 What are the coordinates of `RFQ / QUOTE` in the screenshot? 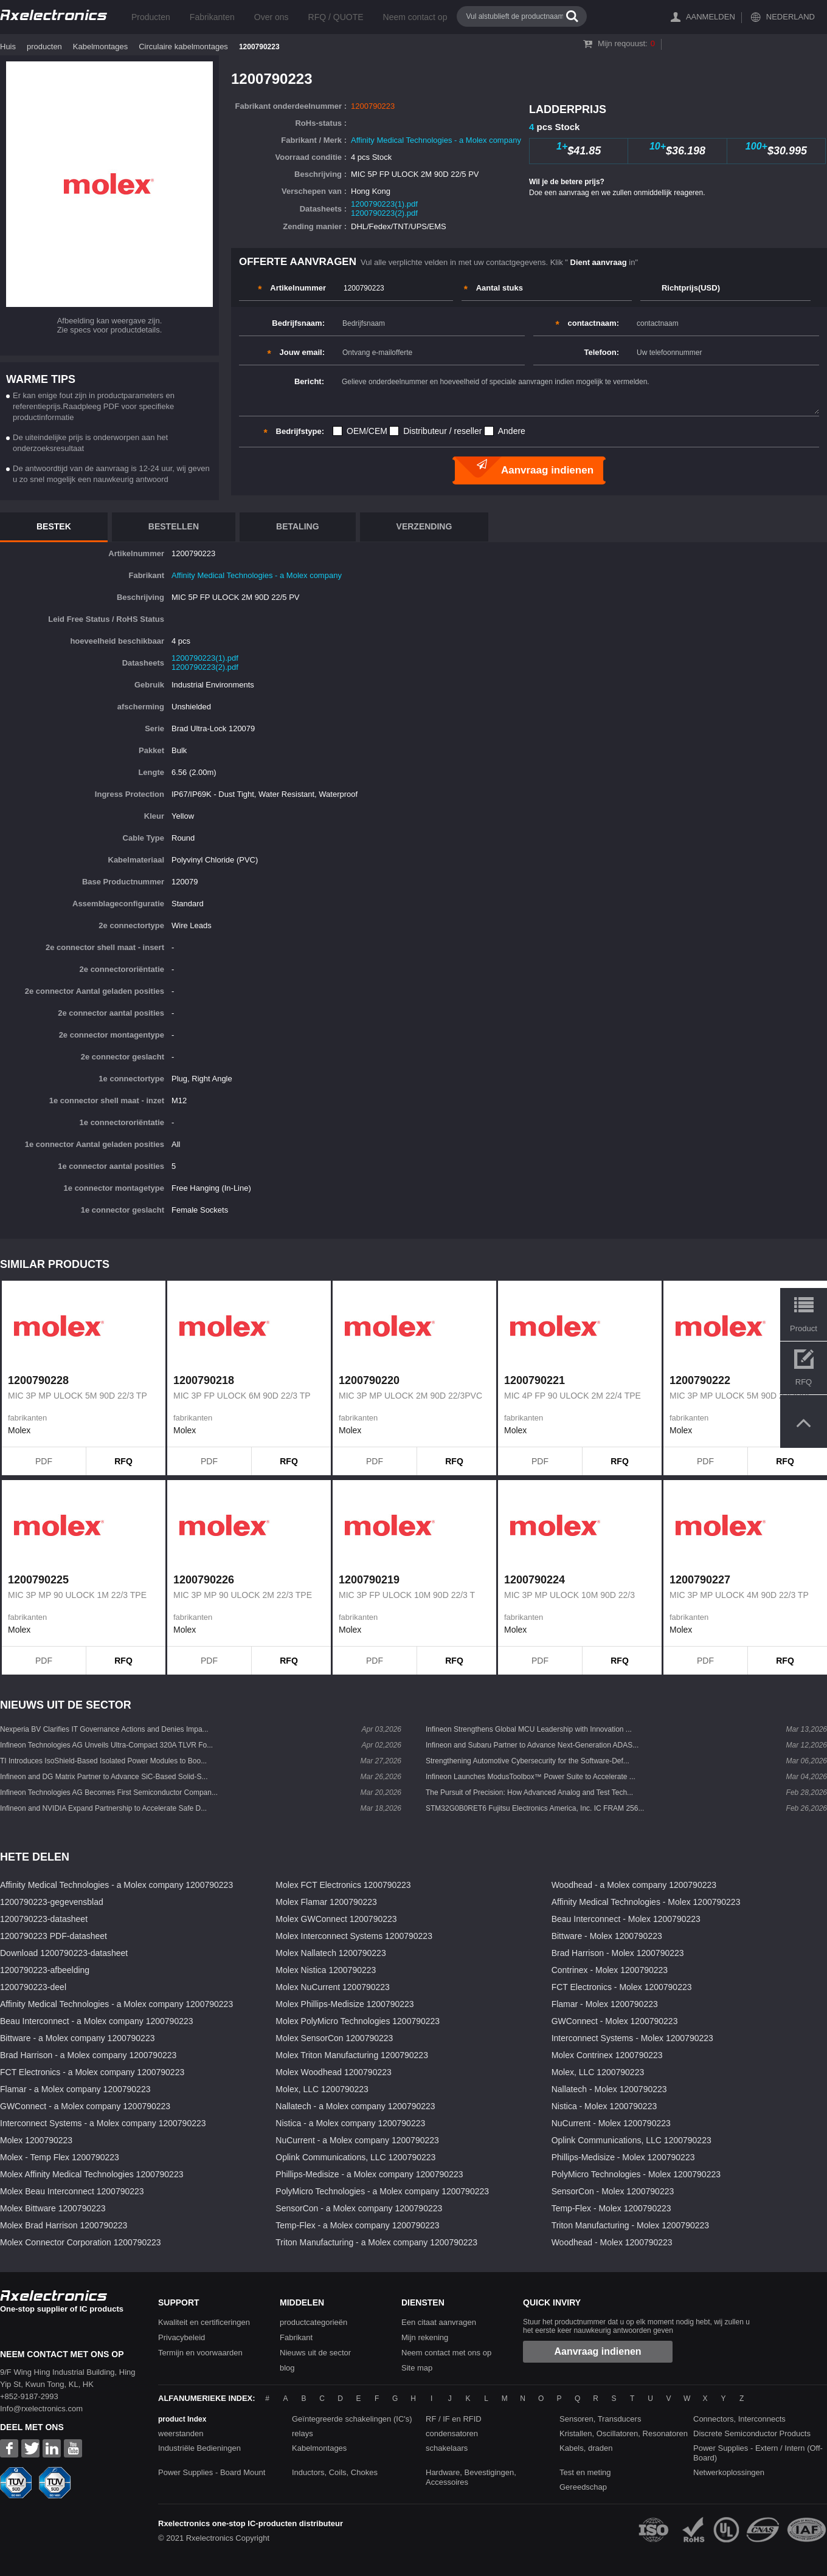 It's located at (336, 17).